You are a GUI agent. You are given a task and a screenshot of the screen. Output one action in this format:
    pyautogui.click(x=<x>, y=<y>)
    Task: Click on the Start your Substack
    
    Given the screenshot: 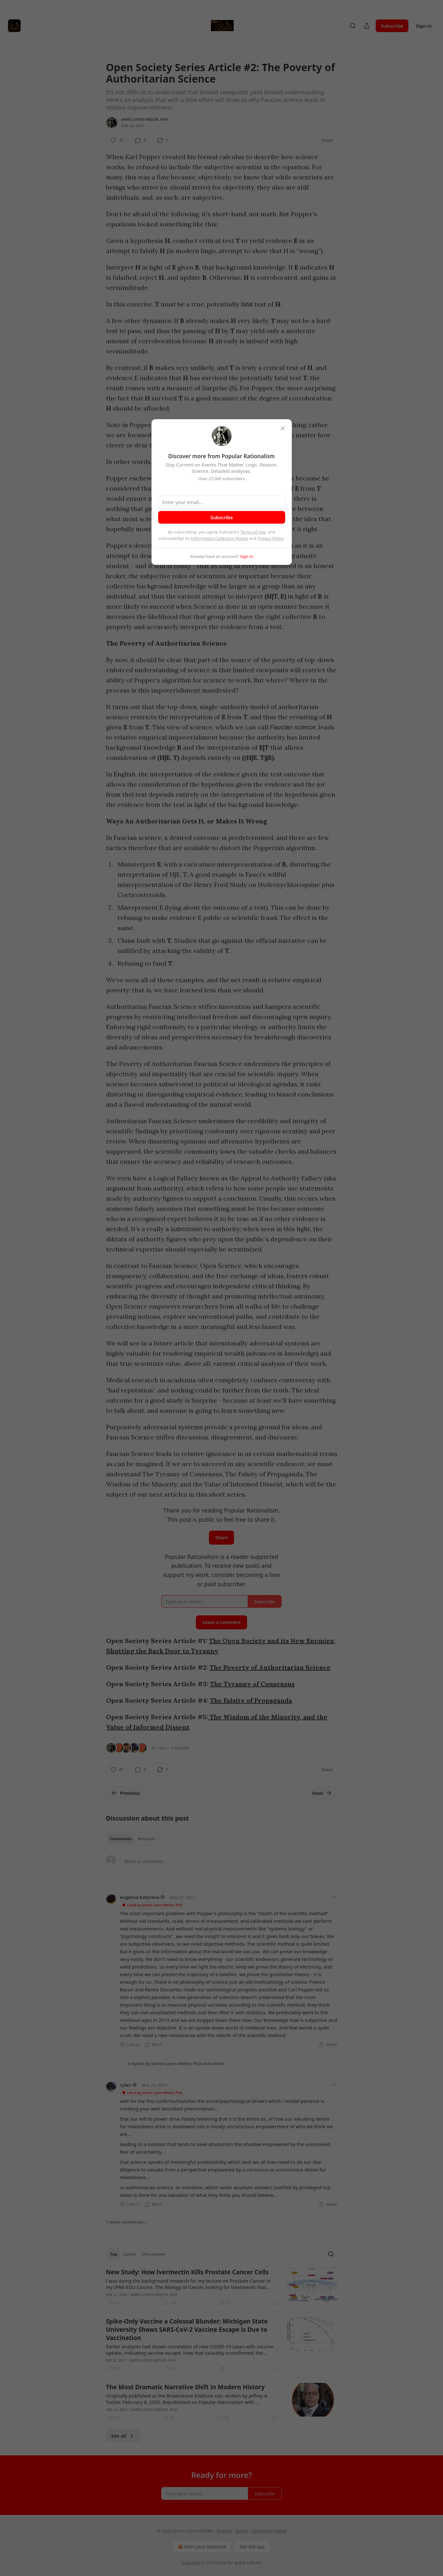 What is the action you would take?
    pyautogui.click(x=201, y=2546)
    